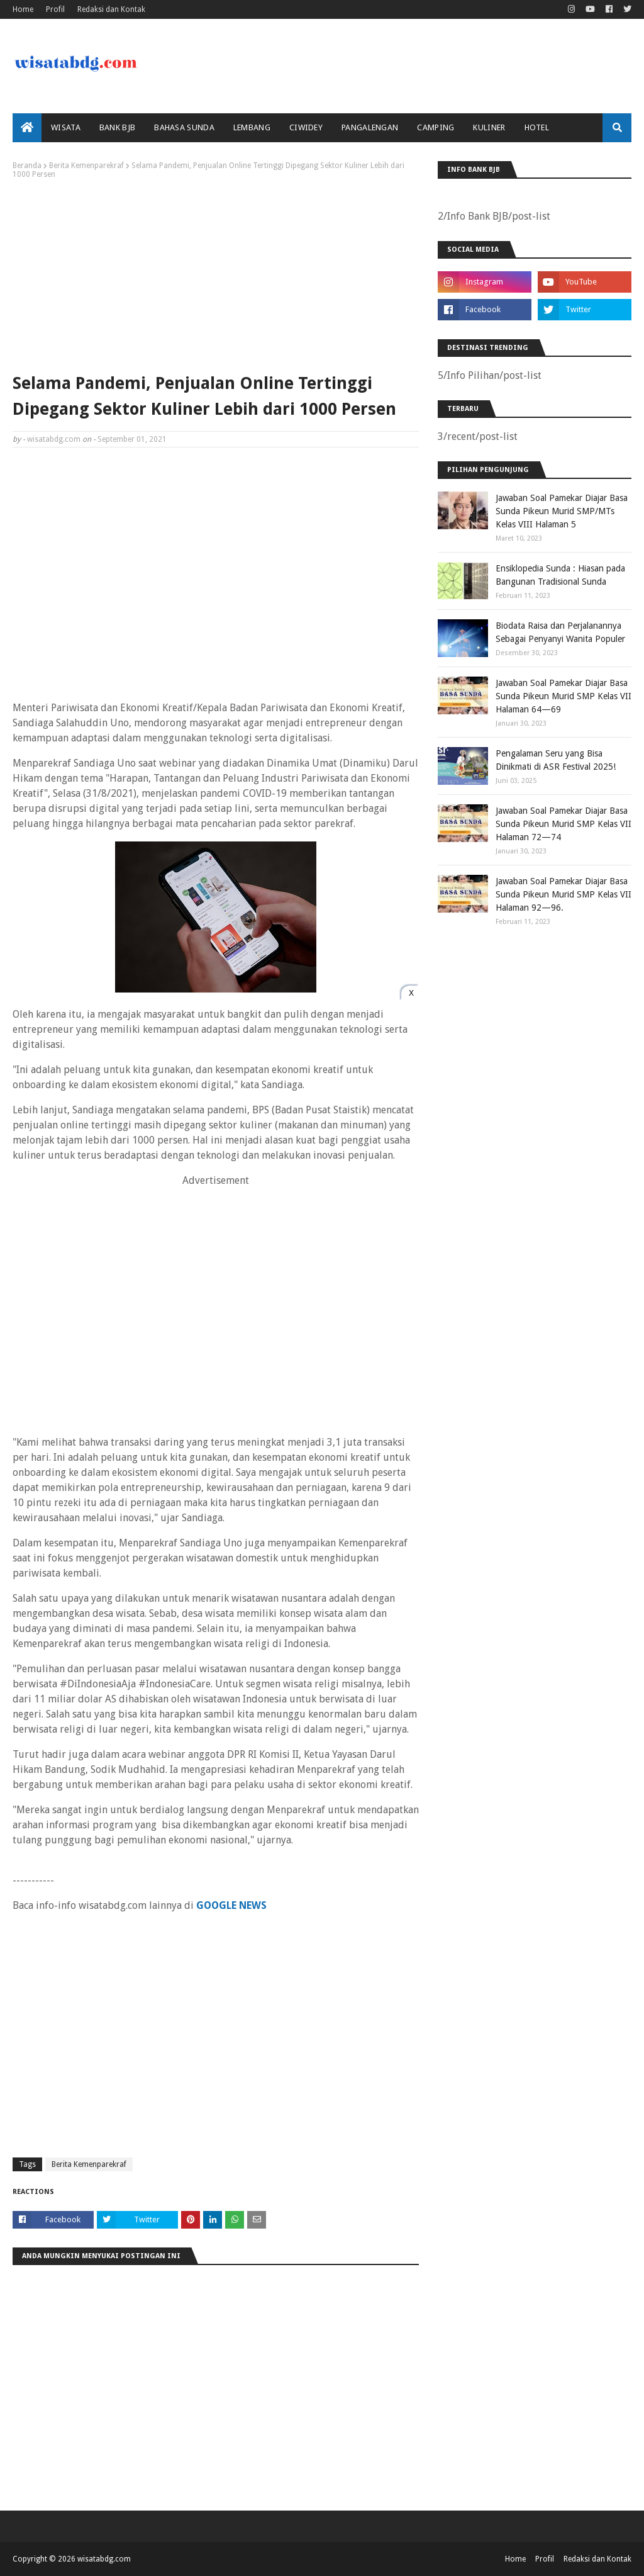 The image size is (644, 2576). Describe the element at coordinates (111, 9) in the screenshot. I see `Redaksi dan Kontak` at that location.